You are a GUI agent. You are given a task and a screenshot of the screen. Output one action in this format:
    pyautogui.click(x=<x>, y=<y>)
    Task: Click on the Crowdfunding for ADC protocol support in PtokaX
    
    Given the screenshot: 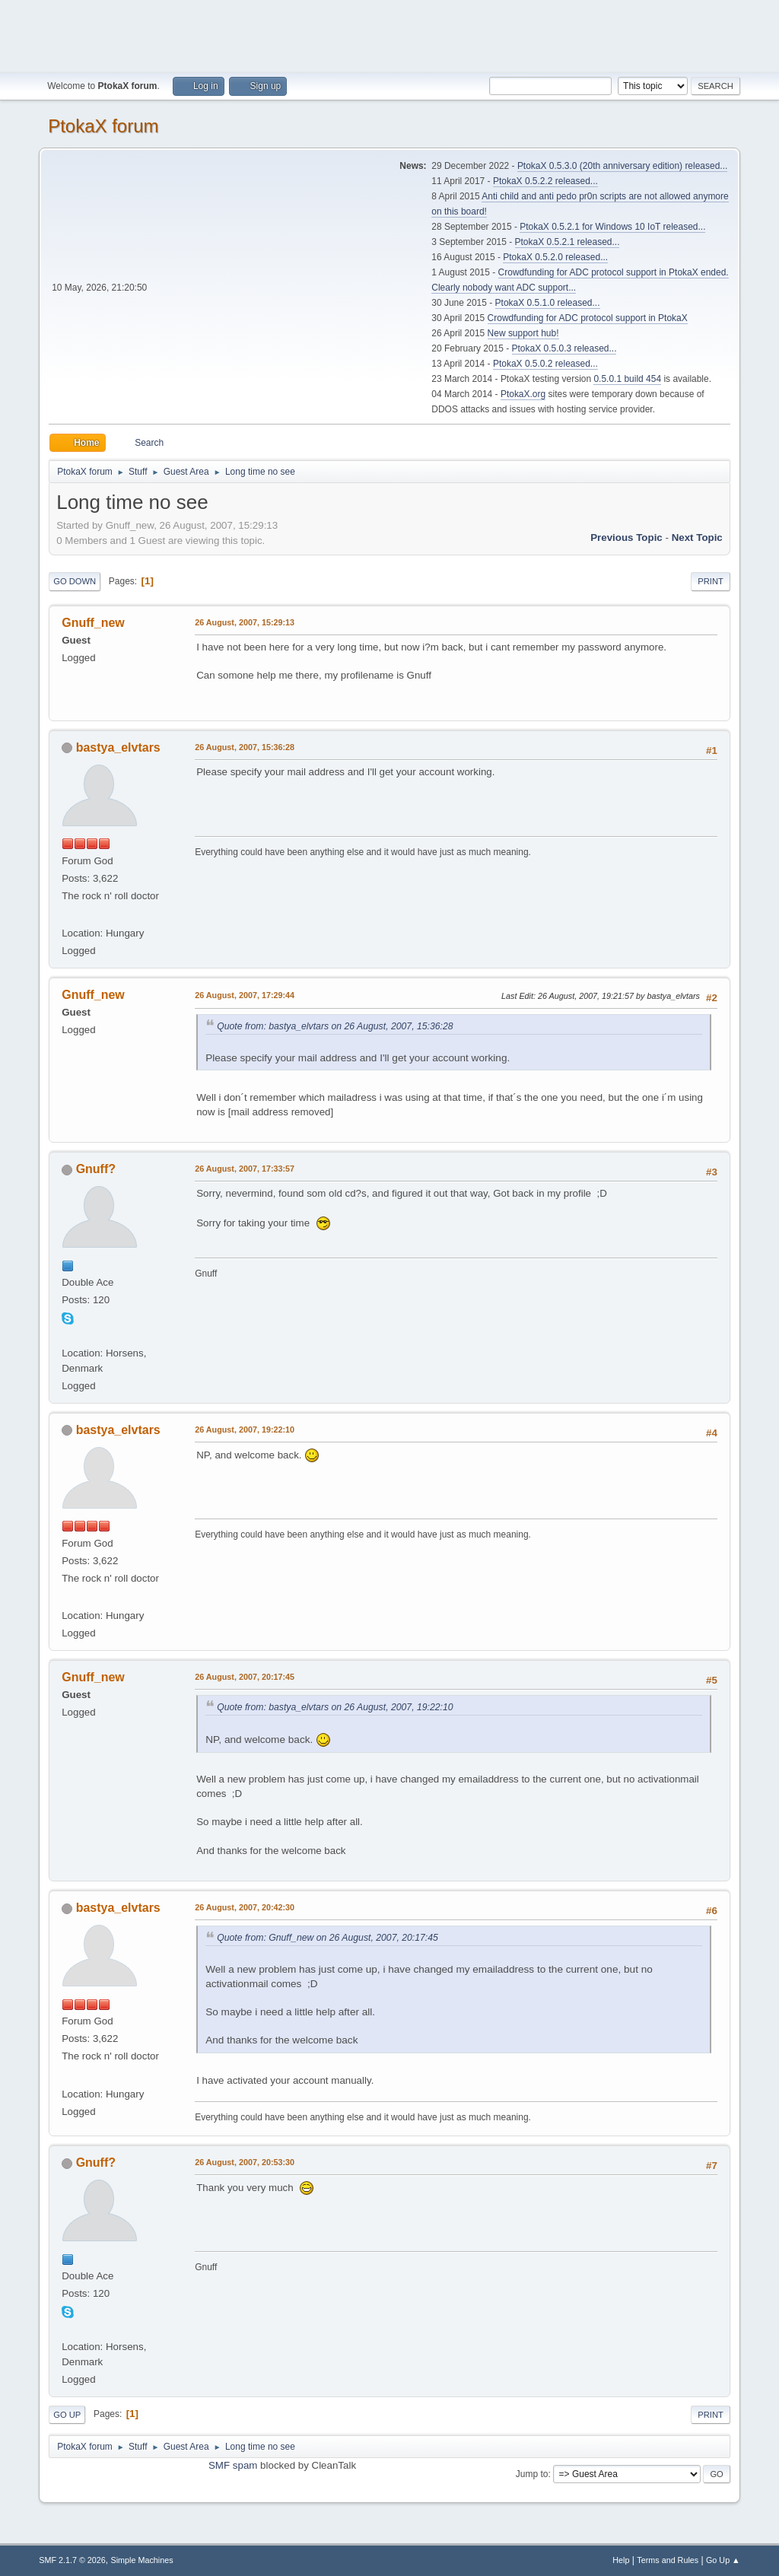 What is the action you would take?
    pyautogui.click(x=588, y=318)
    